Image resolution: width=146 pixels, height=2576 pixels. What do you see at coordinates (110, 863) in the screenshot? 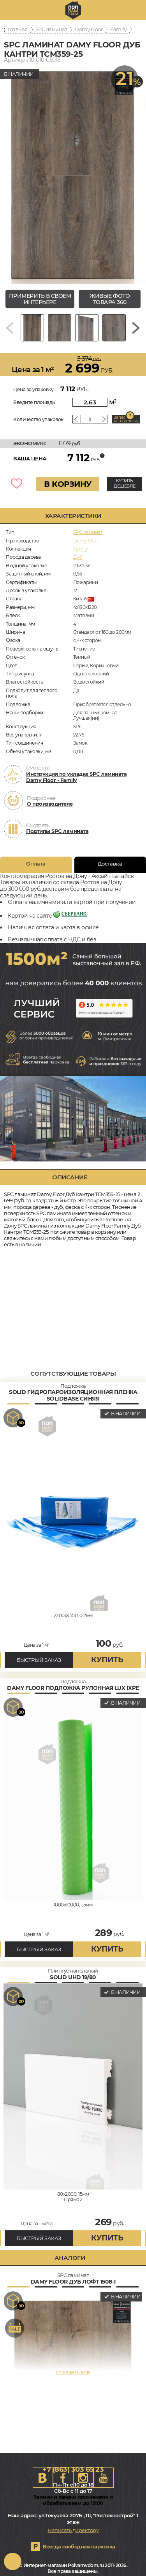
I see `Доставка` at bounding box center [110, 863].